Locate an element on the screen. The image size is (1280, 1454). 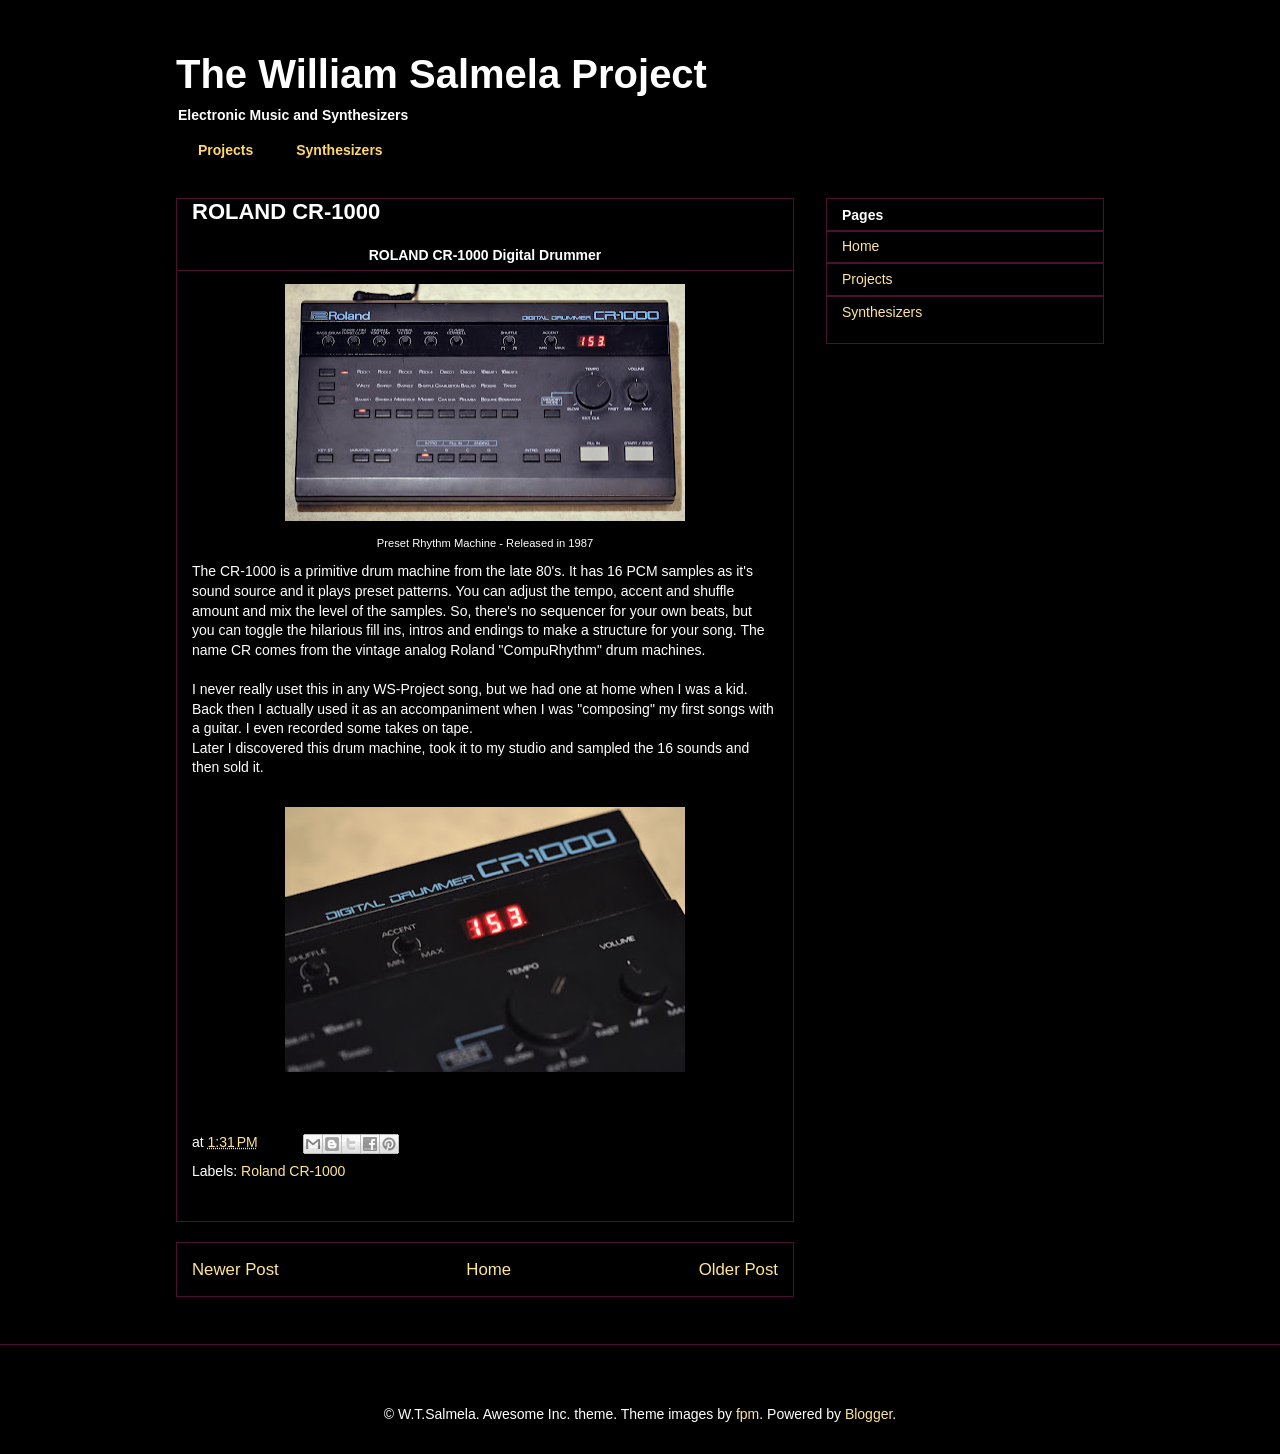
Synthesizers is located at coordinates (339, 150).